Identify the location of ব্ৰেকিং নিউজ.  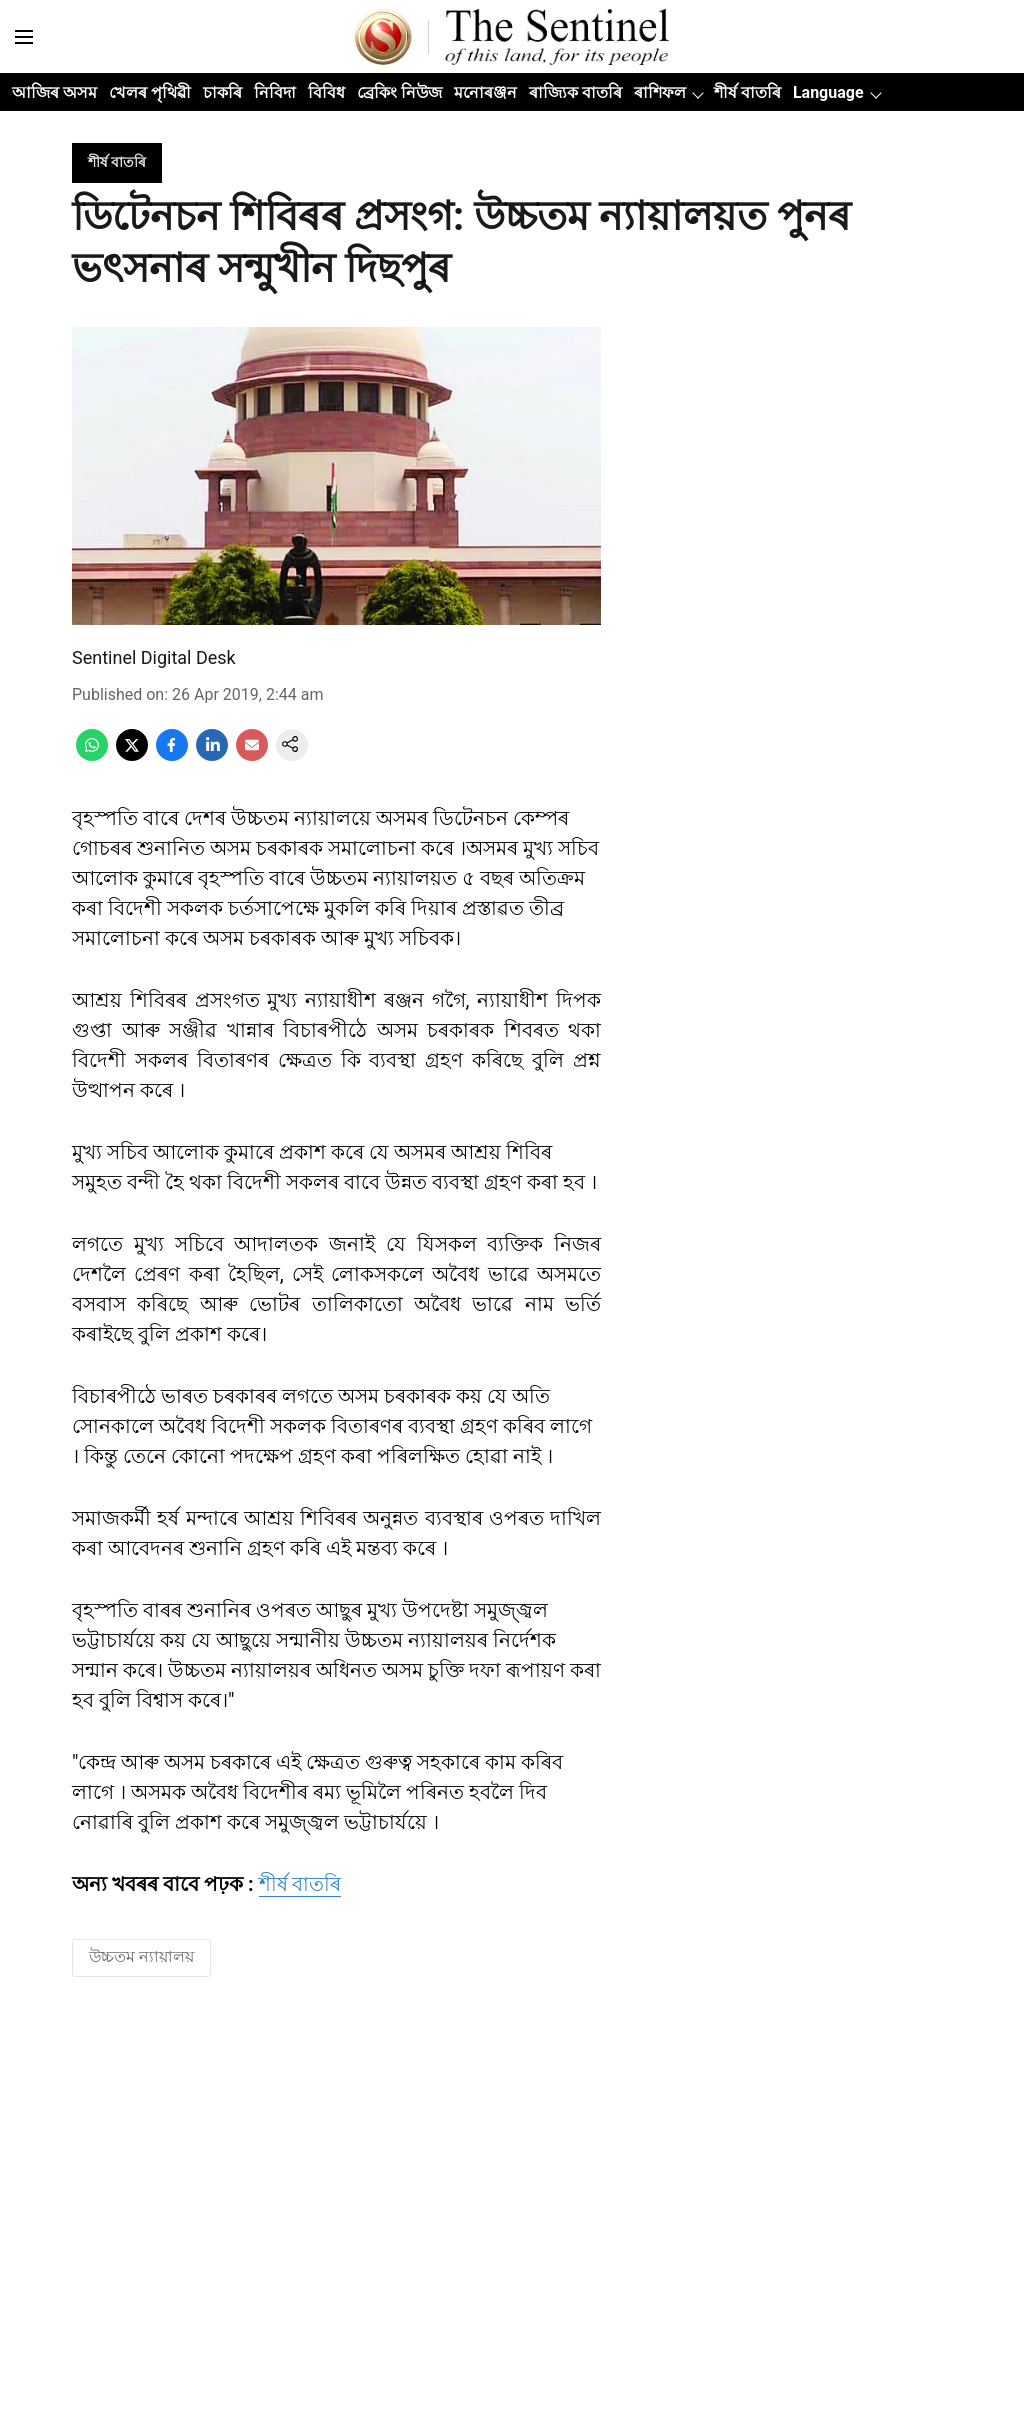
(399, 92).